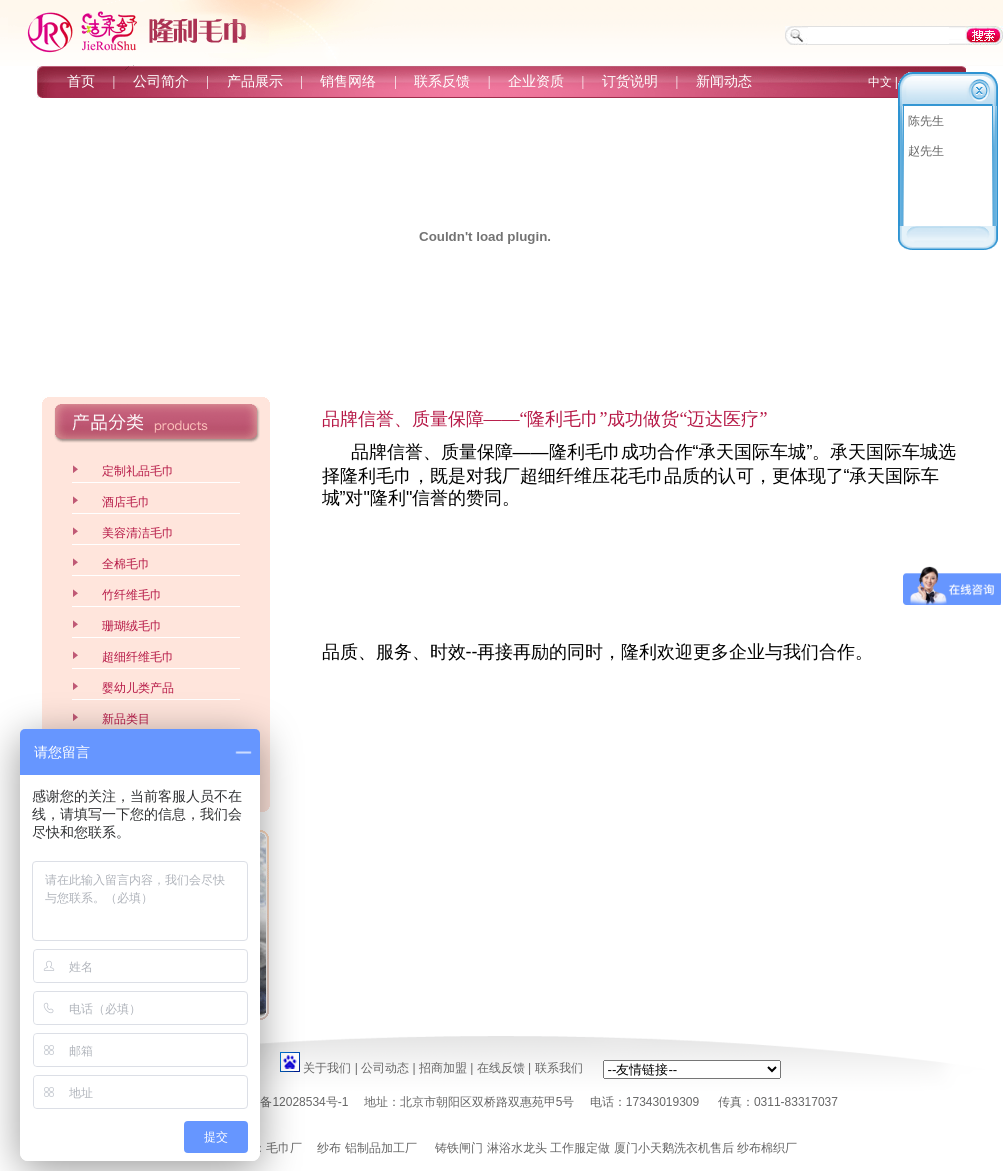 The width and height of the screenshot is (1003, 1171). I want to click on 纱布, so click(329, 1148).